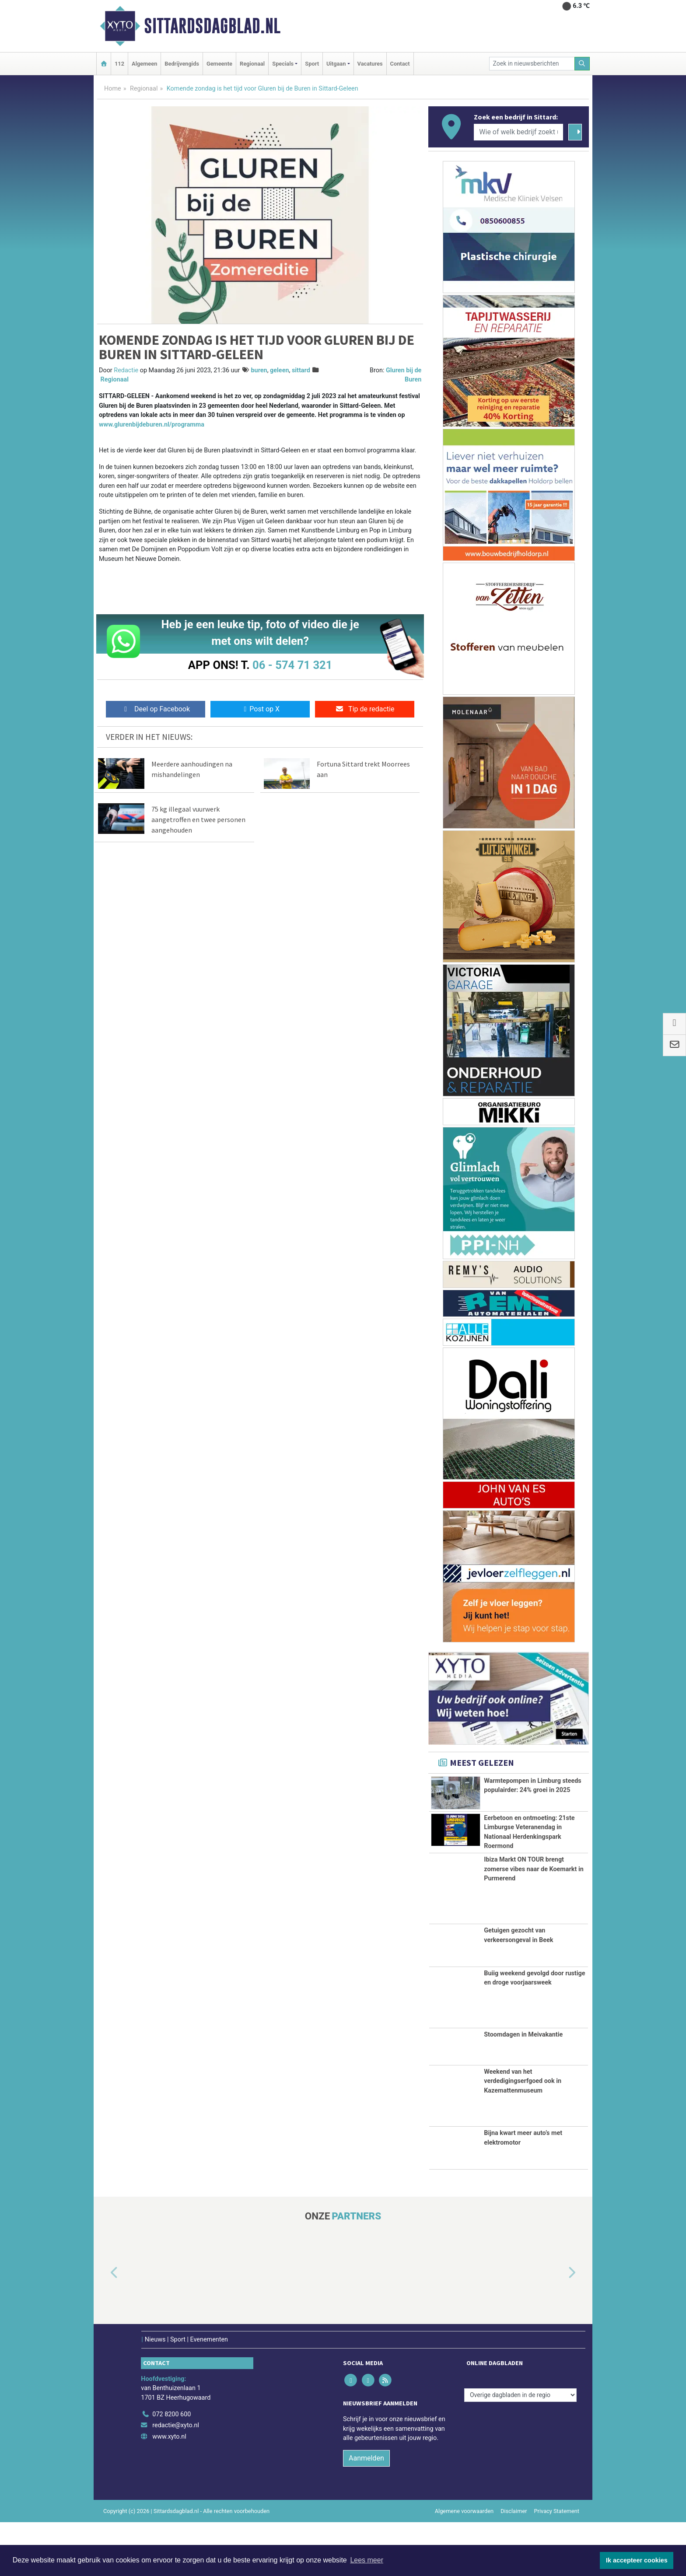  Describe the element at coordinates (259, 370) in the screenshot. I see `buren` at that location.